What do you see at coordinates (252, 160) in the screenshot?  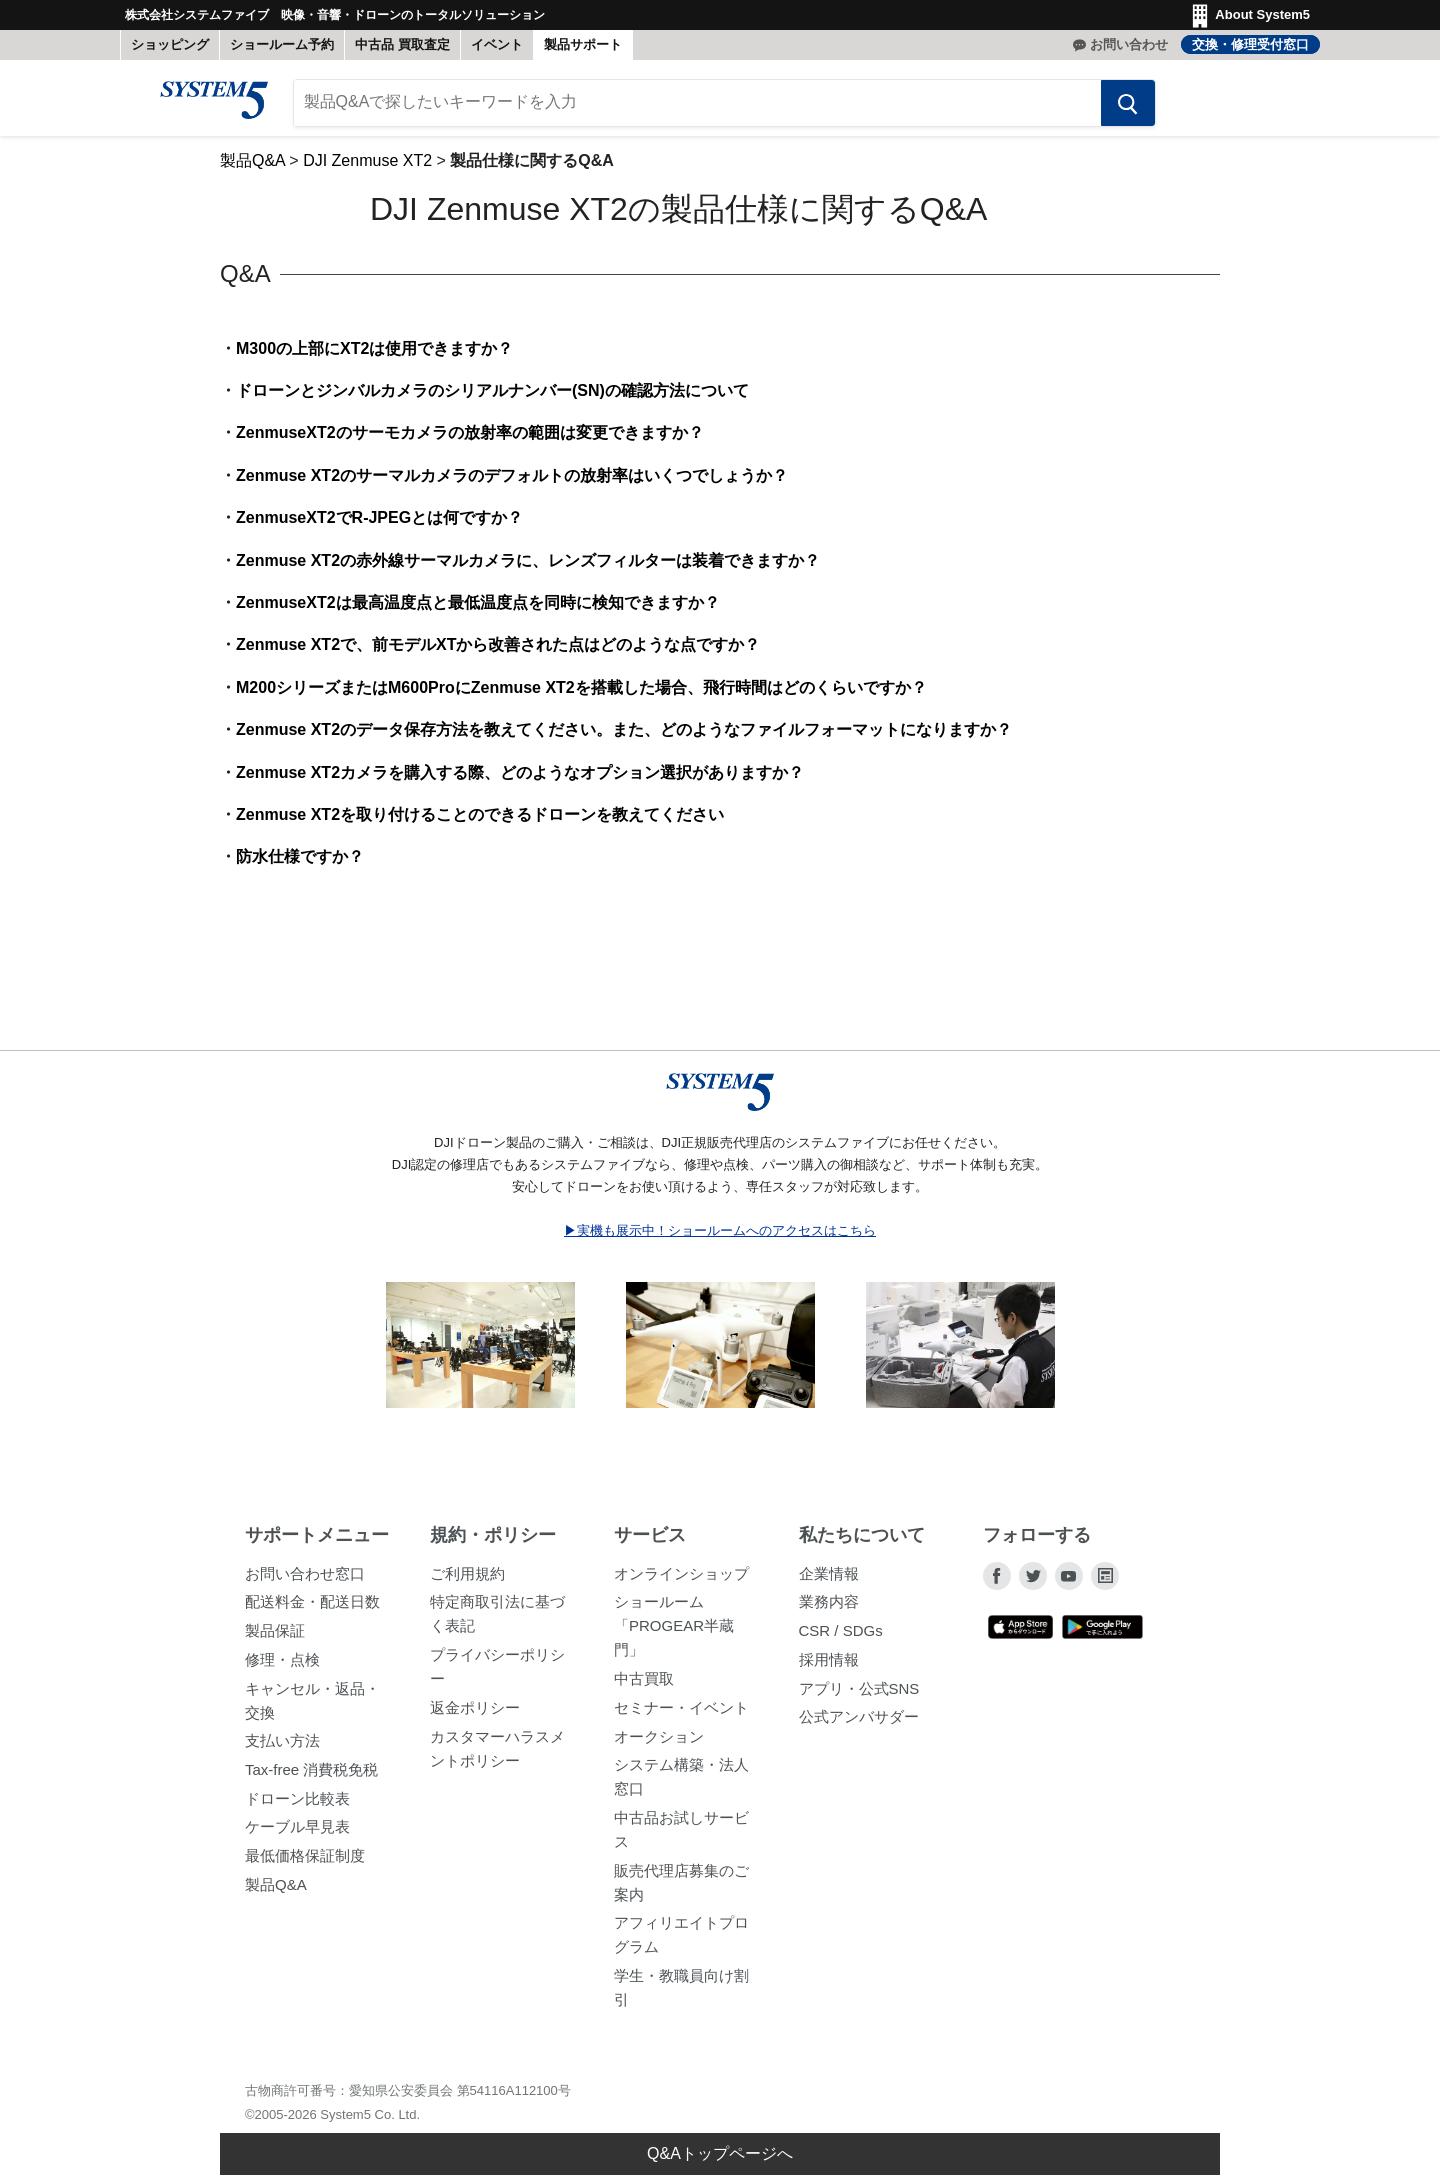 I see `製品Q&A` at bounding box center [252, 160].